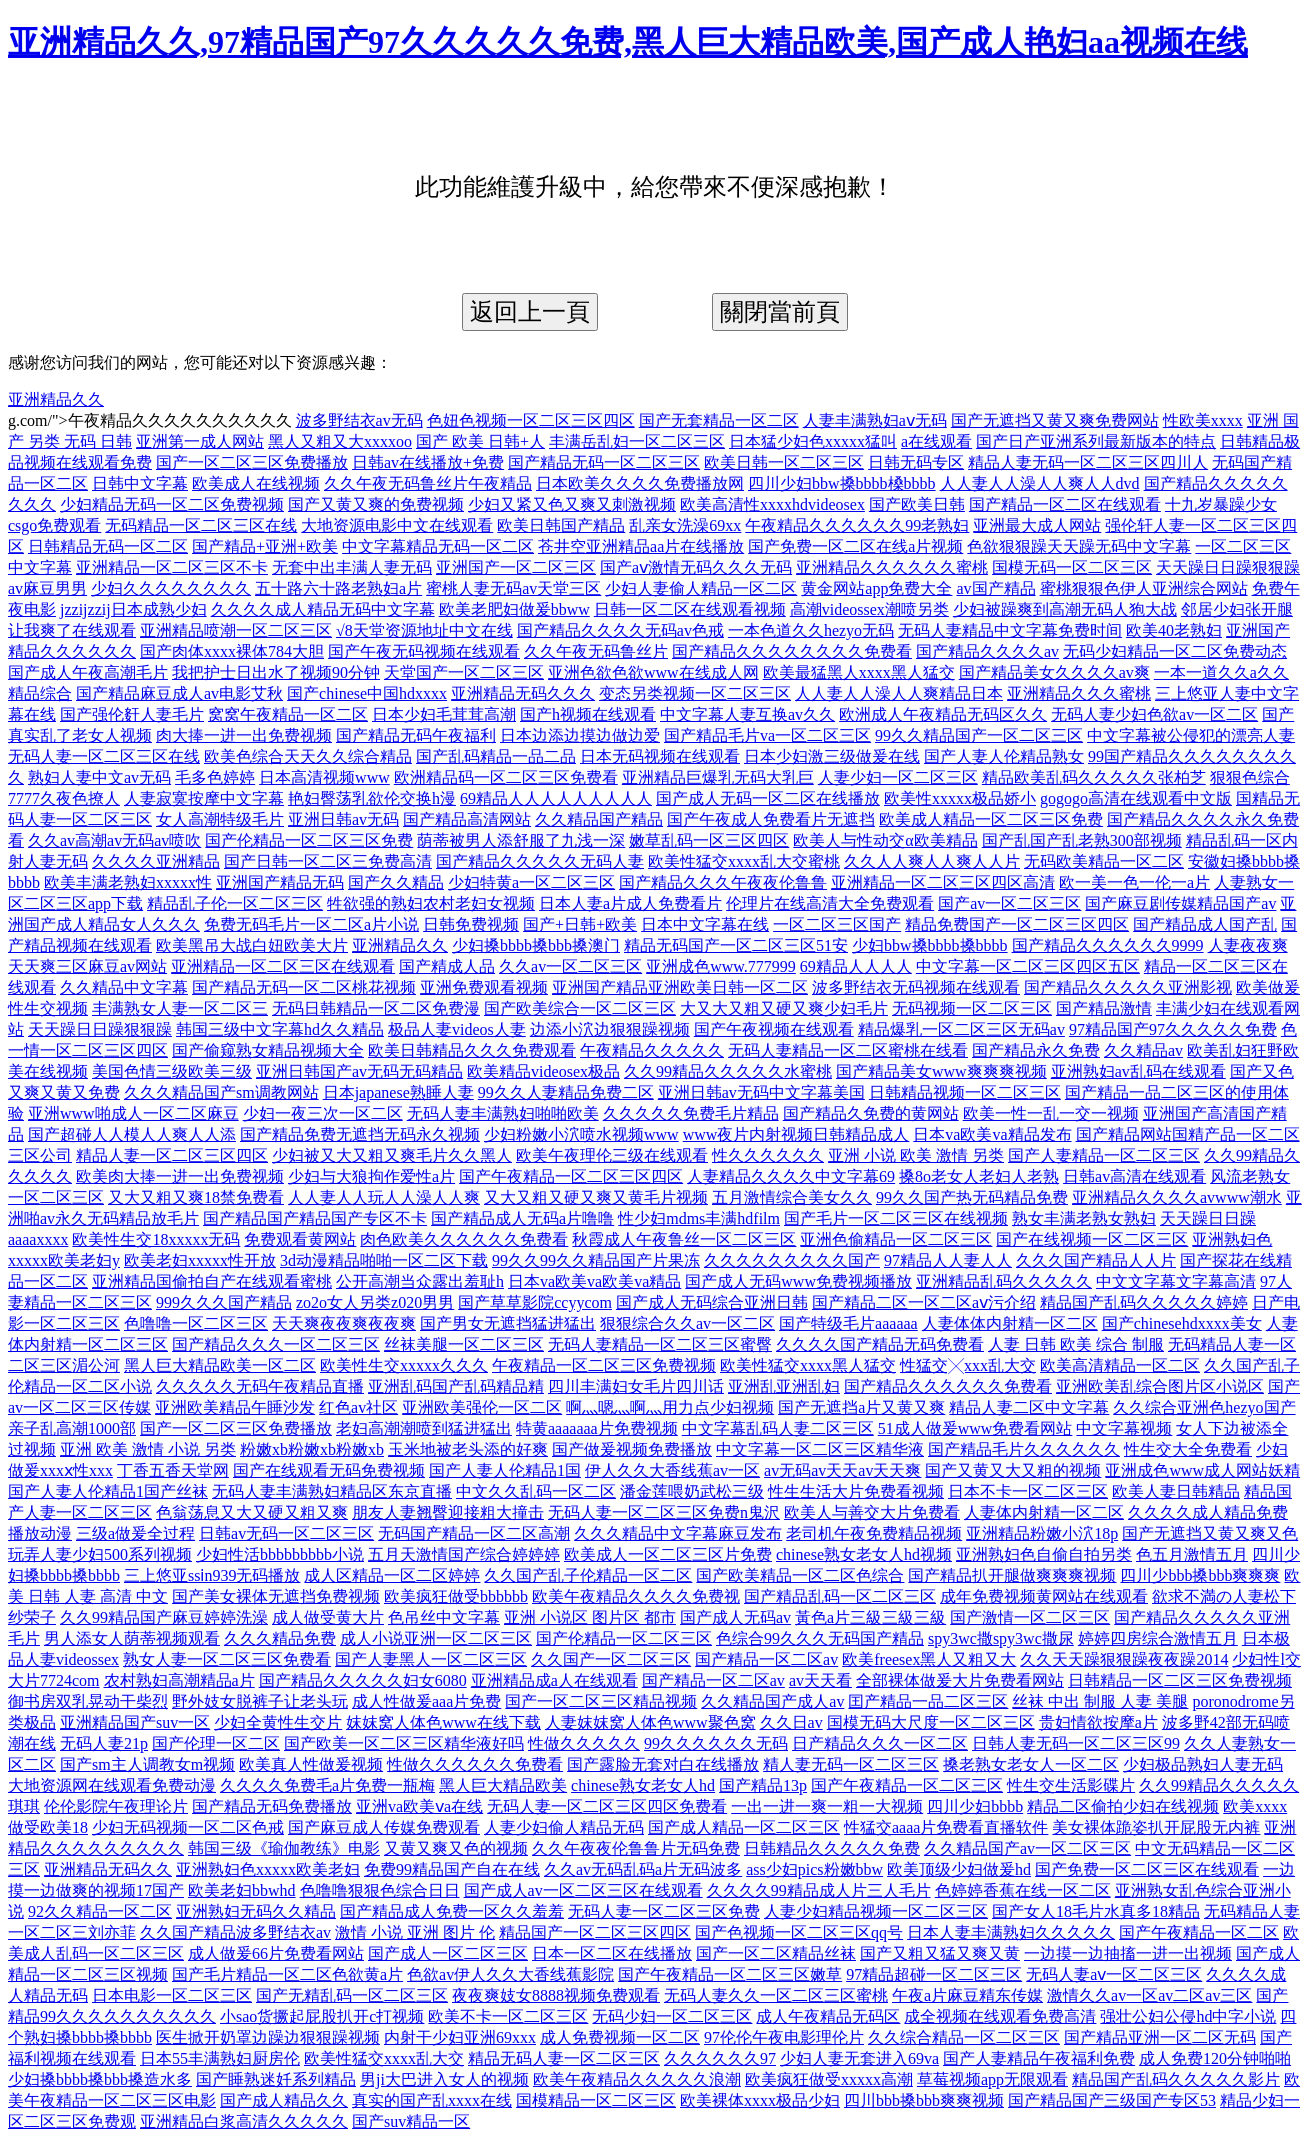  I want to click on 色婷婷香蕉在线一区二区, so click(1023, 1890).